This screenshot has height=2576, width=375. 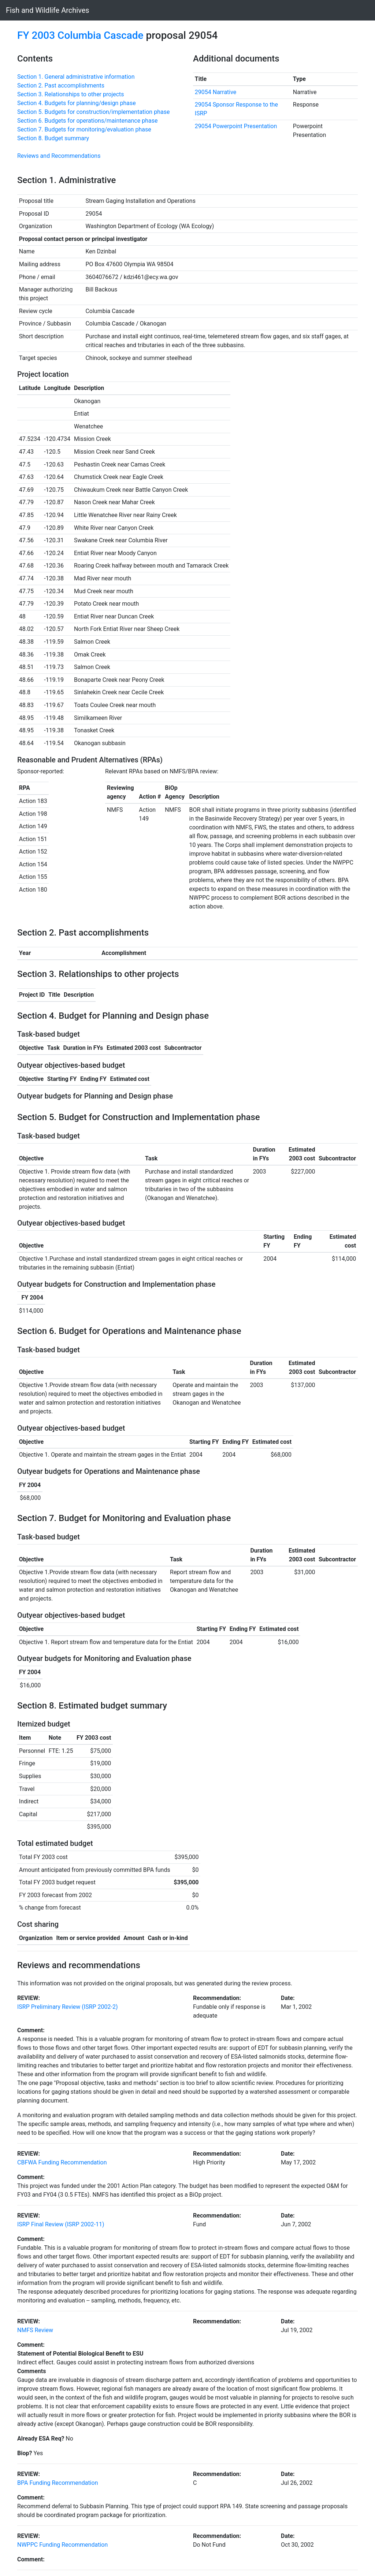 What do you see at coordinates (93, 111) in the screenshot?
I see `Section 5. Budgets for construction/implementation phase` at bounding box center [93, 111].